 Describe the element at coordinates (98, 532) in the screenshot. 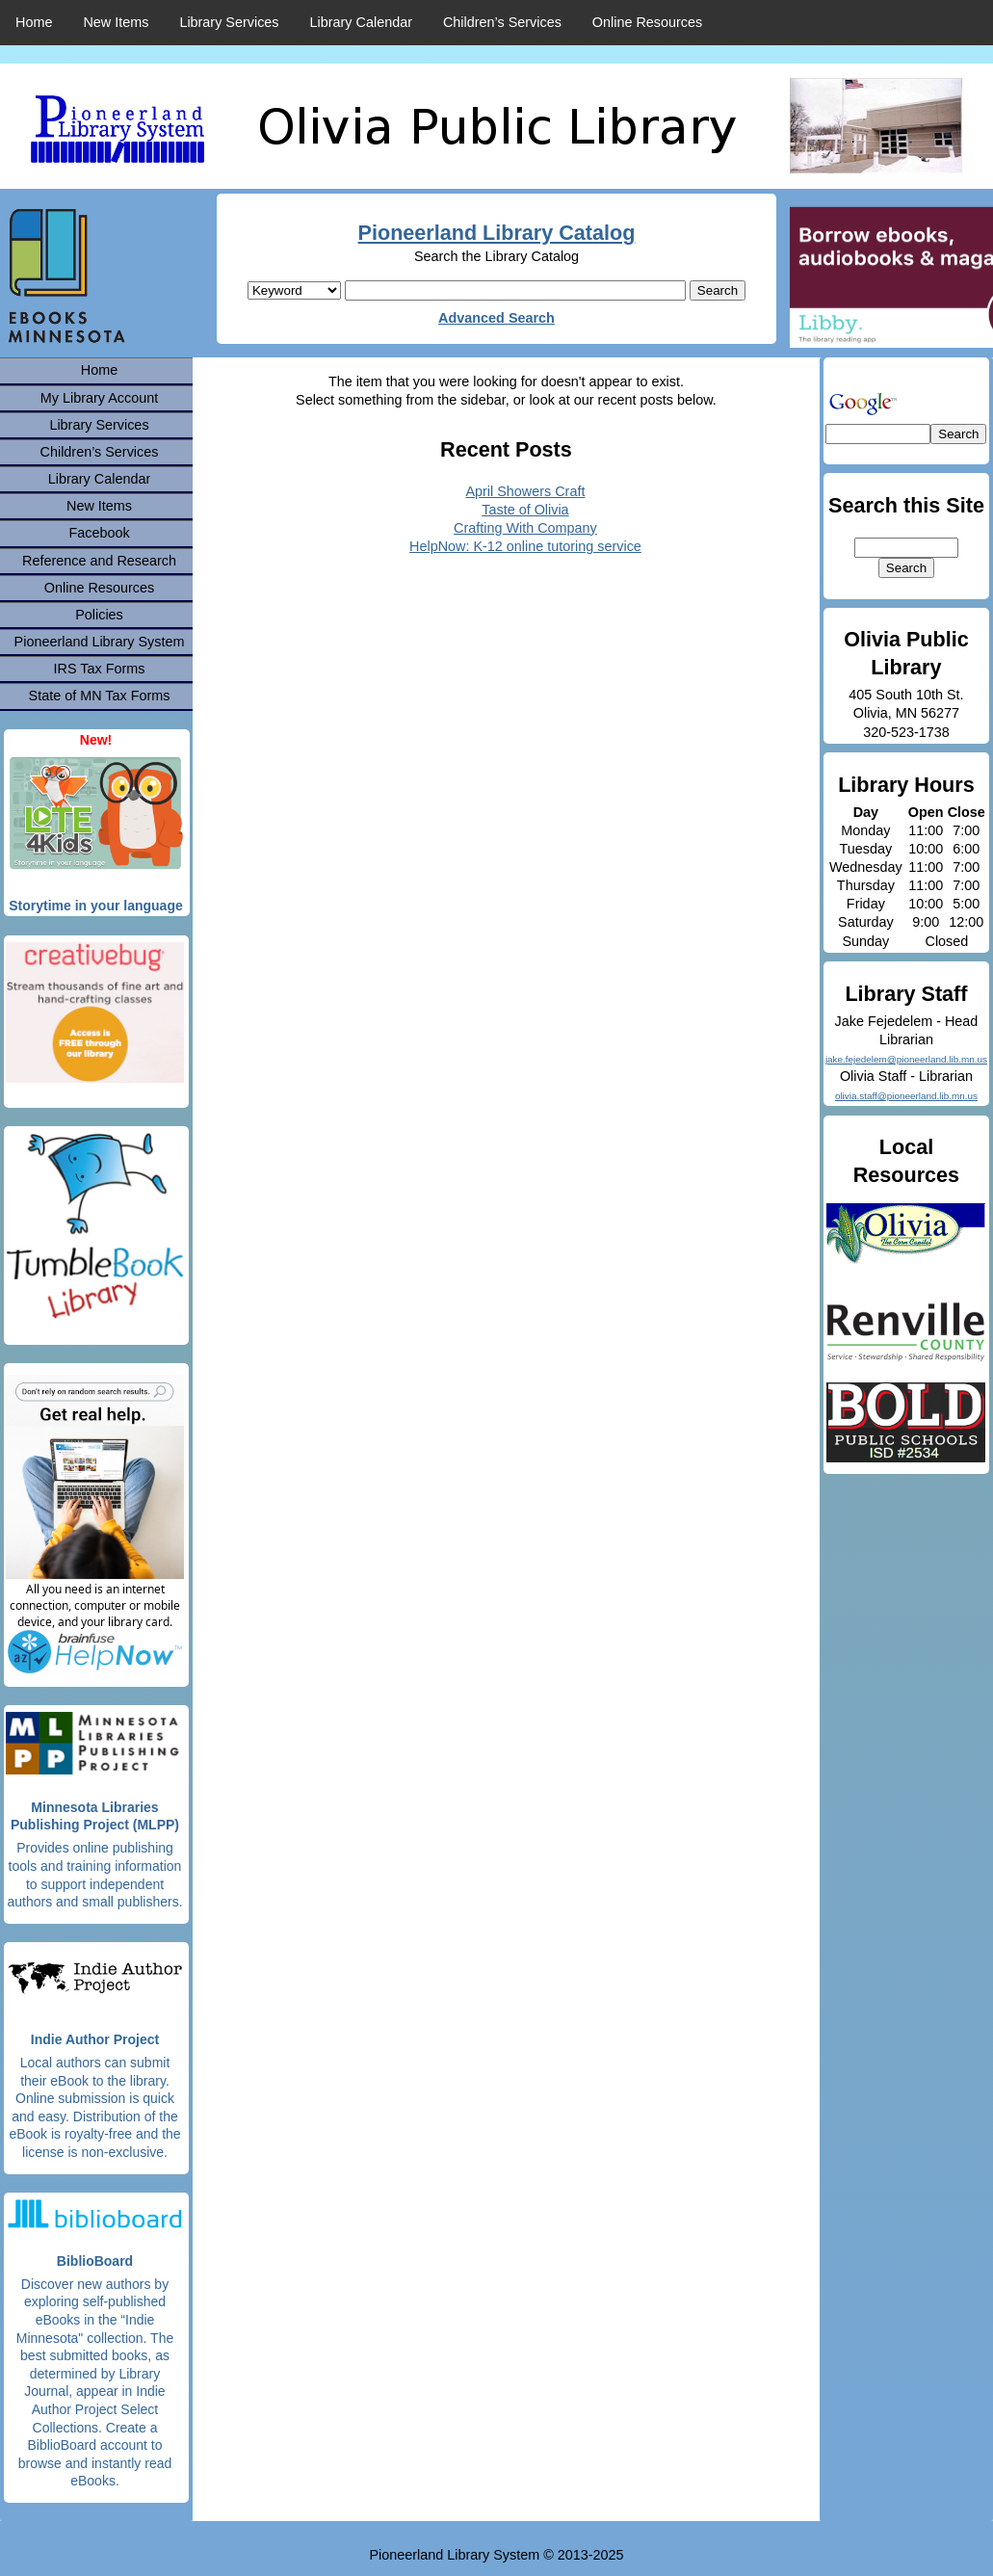

I see `Facebook` at that location.